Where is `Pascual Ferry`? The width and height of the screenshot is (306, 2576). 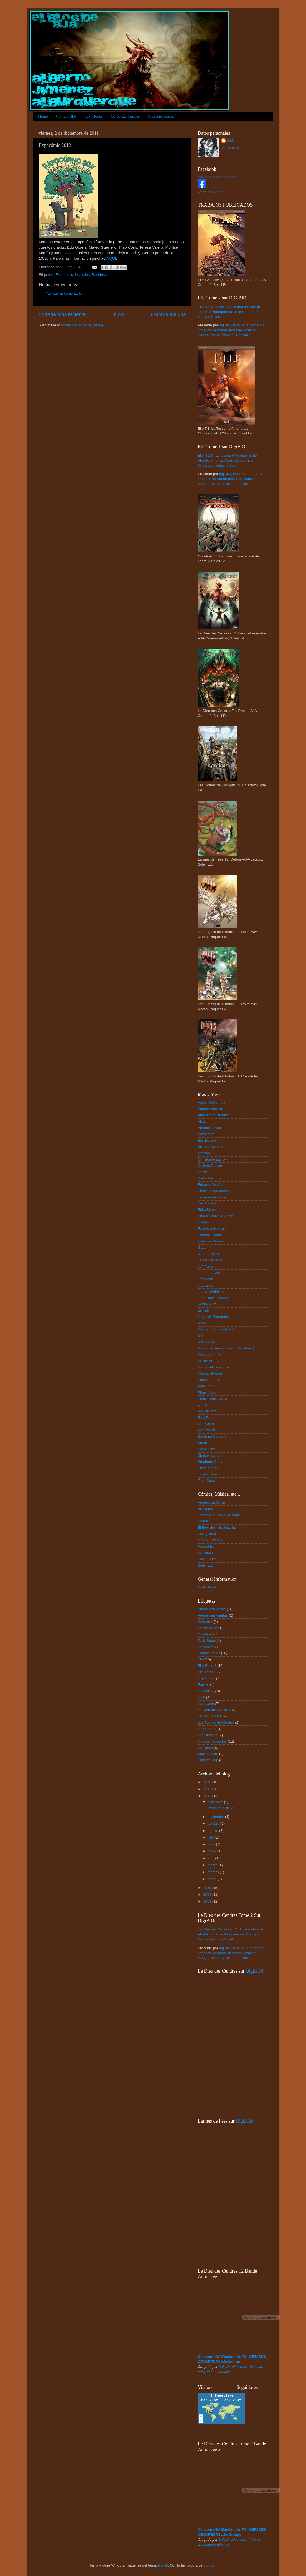
Pascual Ferry is located at coordinates (209, 1380).